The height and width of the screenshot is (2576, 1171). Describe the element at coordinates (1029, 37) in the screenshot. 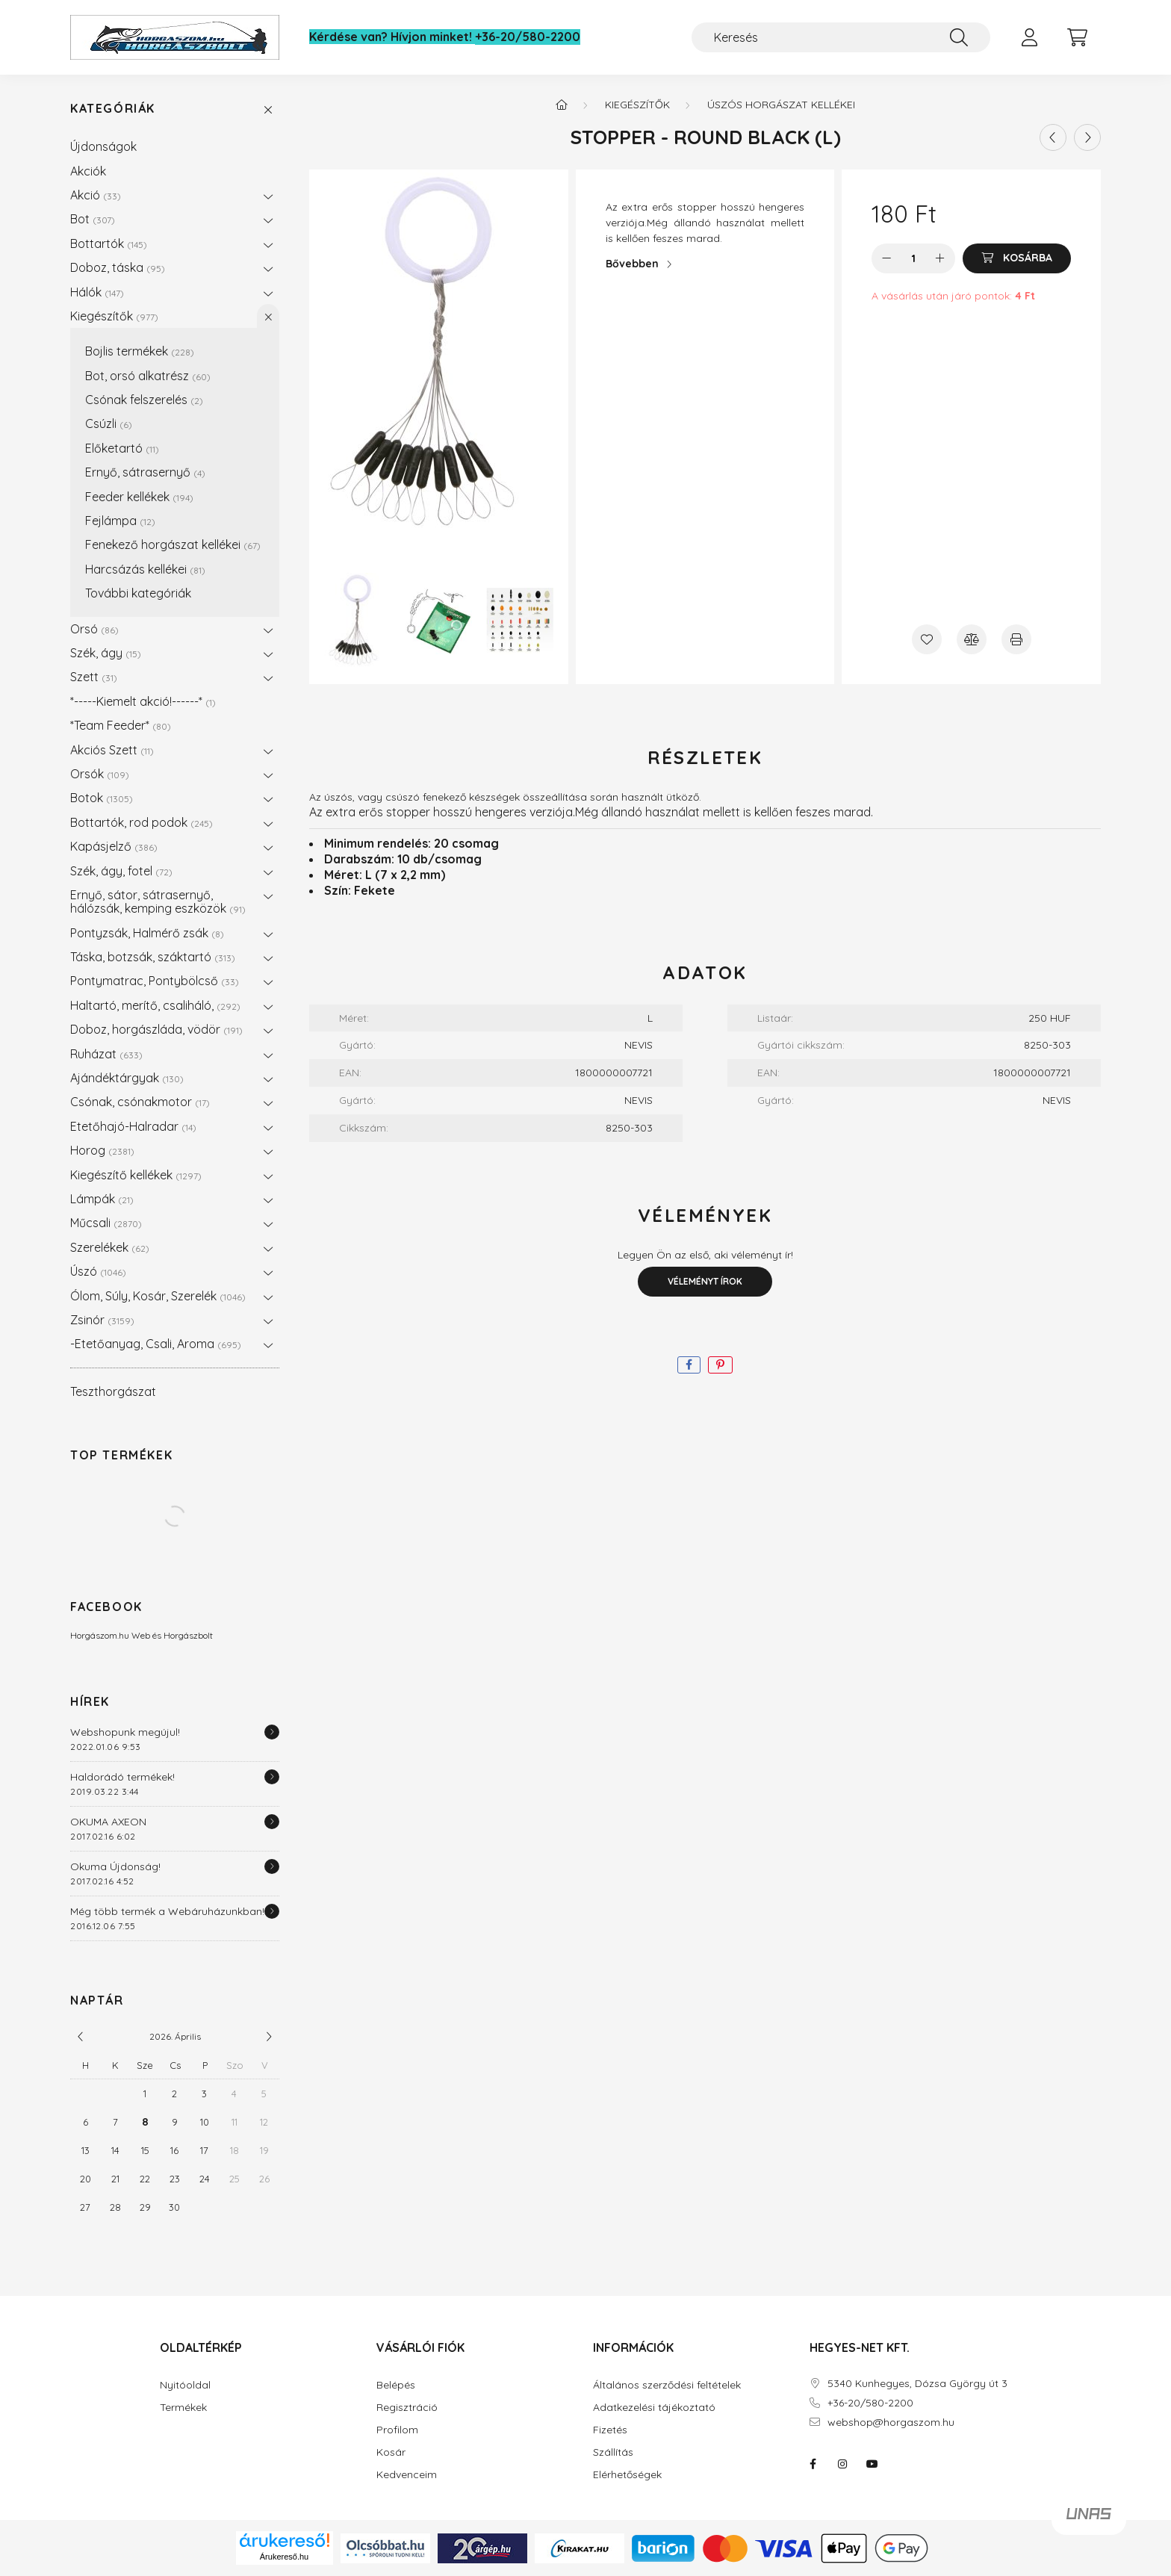

I see `[profile button]` at that location.